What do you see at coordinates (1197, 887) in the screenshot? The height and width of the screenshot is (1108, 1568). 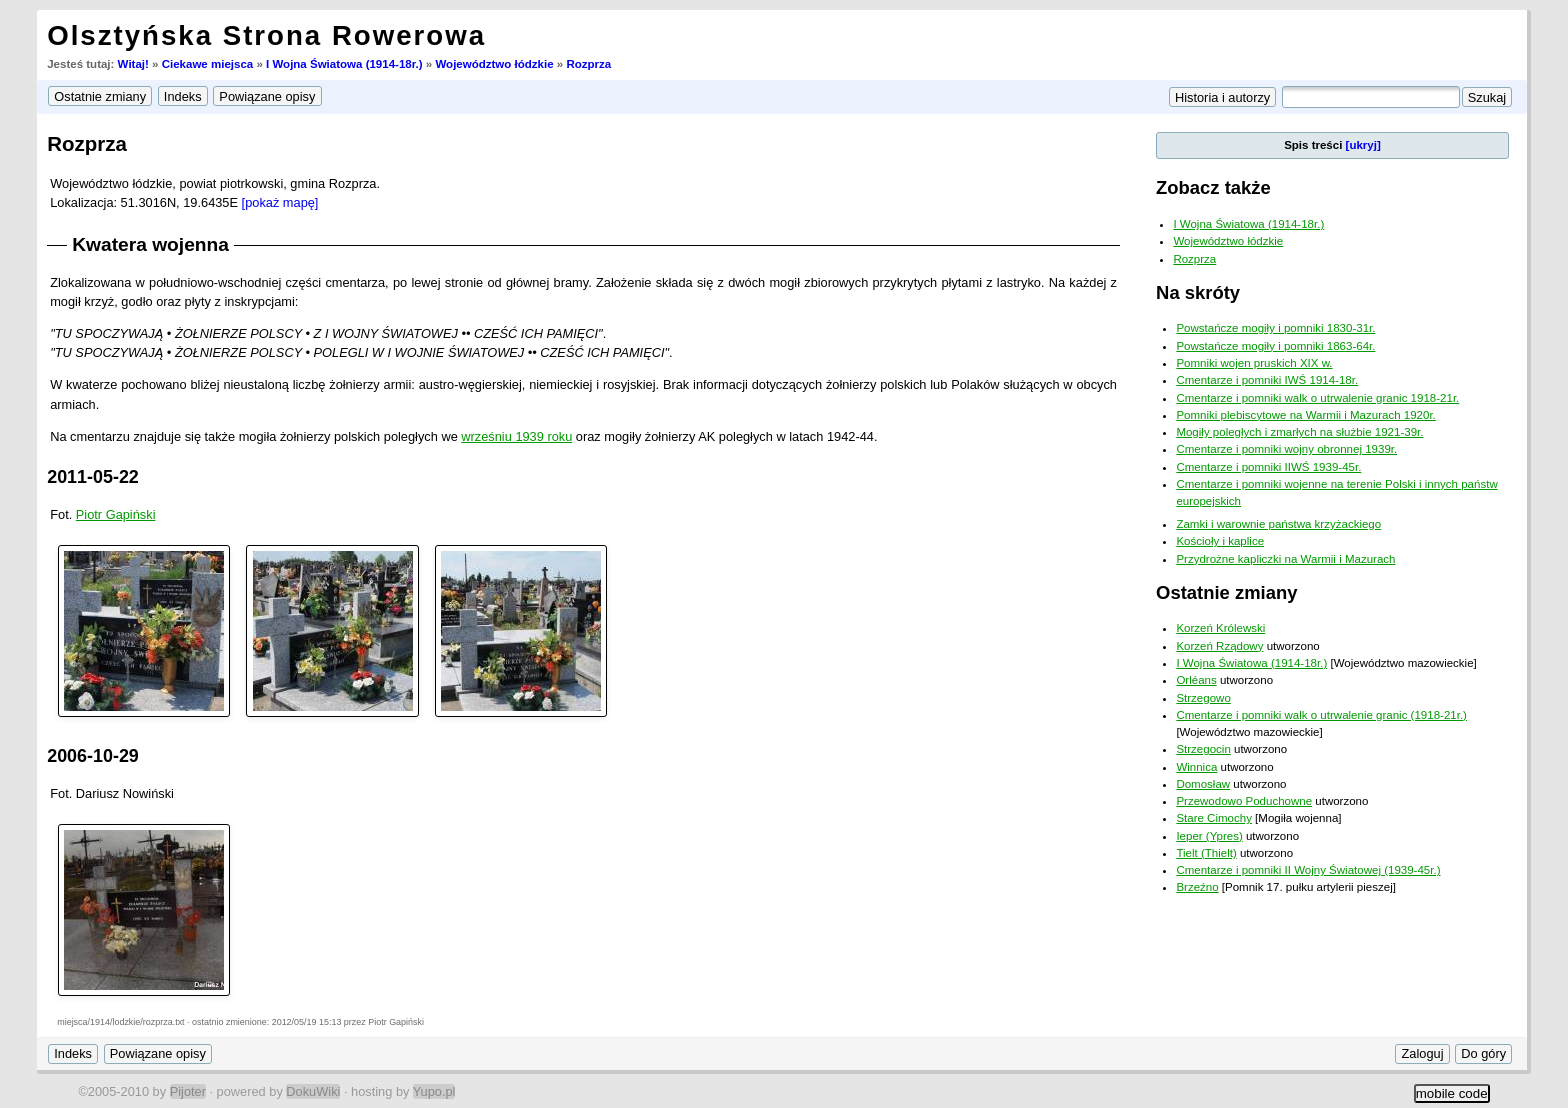 I see `Brzeźno` at bounding box center [1197, 887].